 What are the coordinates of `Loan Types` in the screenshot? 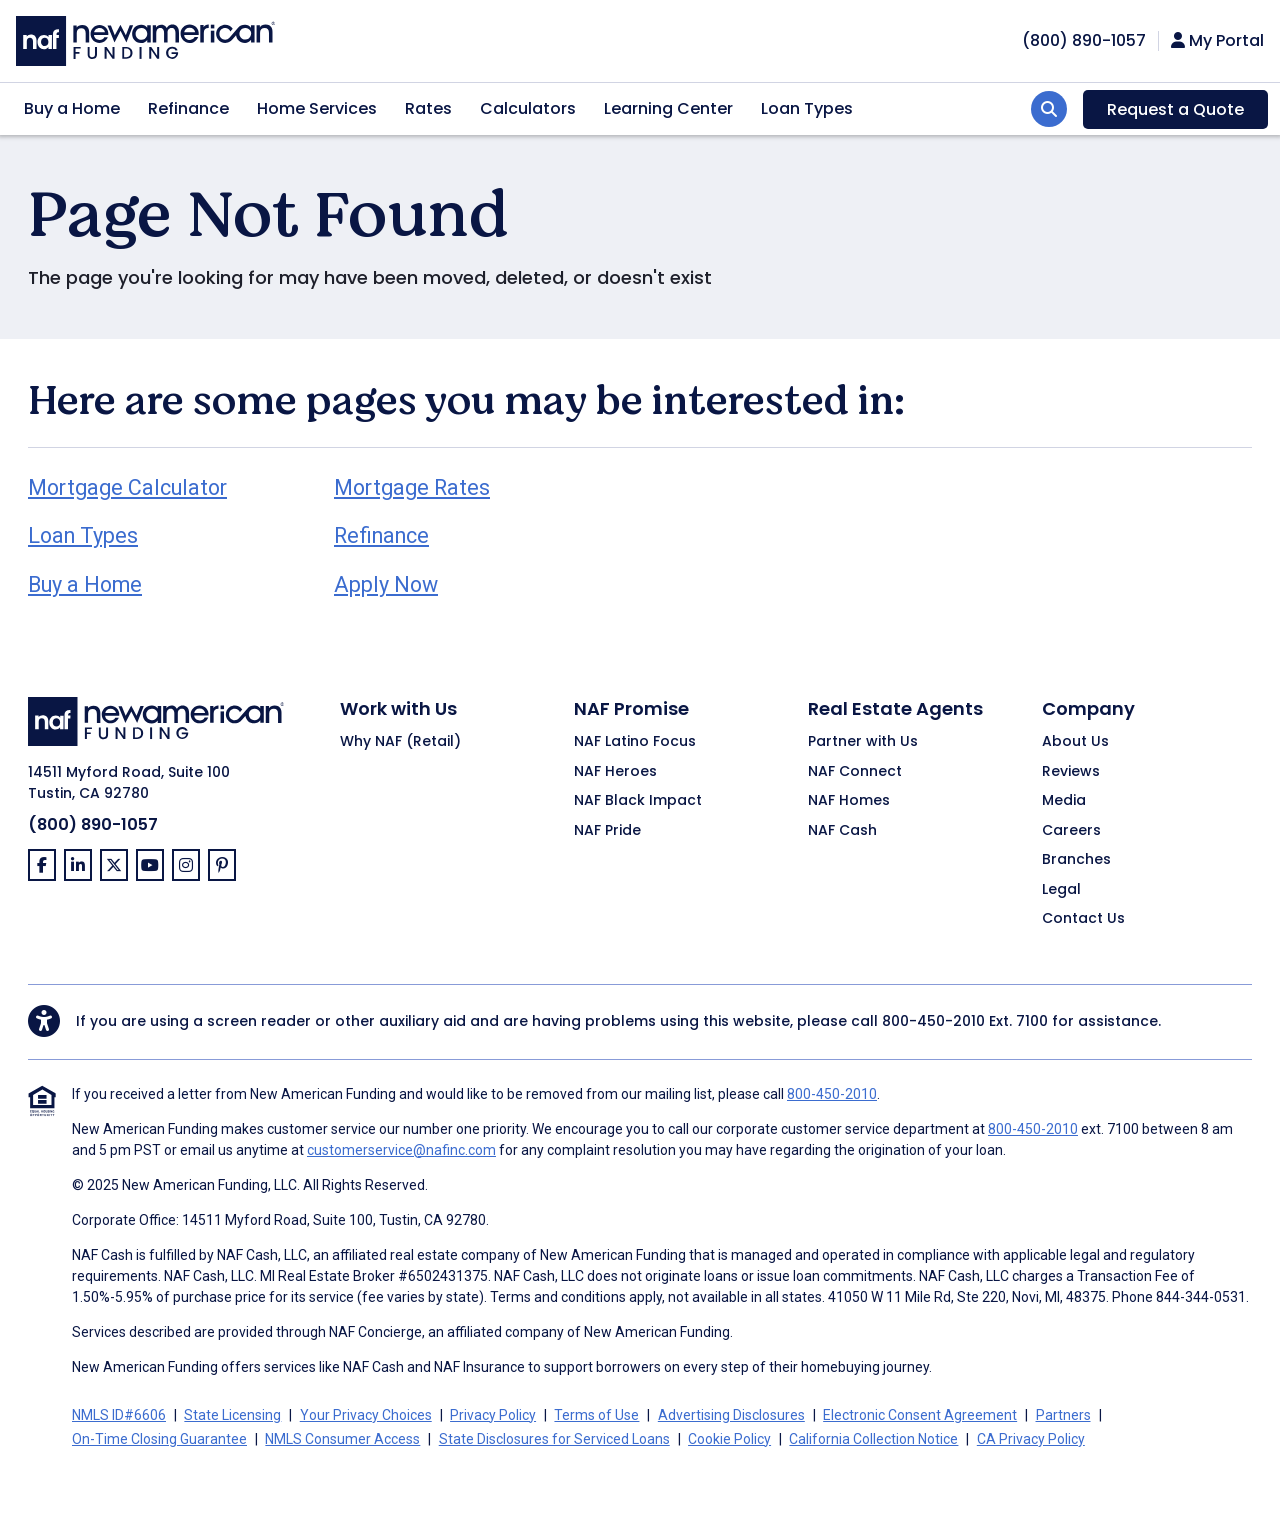 It's located at (807, 108).